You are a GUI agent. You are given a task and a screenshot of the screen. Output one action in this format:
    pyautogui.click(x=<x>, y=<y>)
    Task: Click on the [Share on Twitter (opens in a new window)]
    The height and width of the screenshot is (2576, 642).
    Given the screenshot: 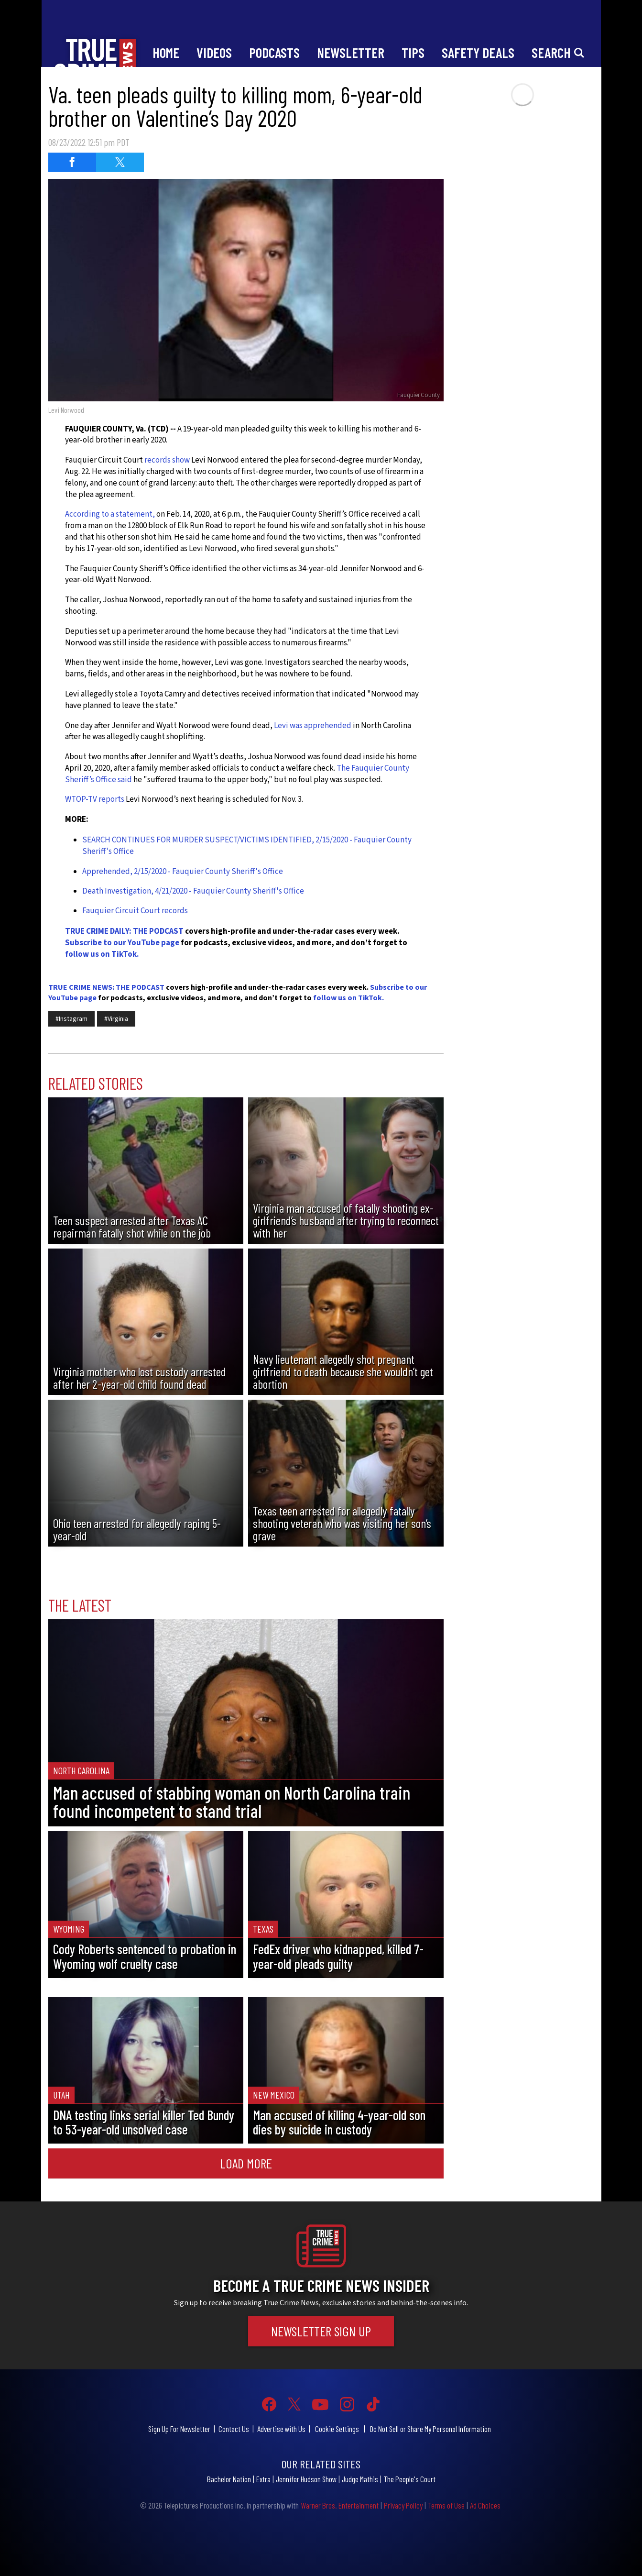 What is the action you would take?
    pyautogui.click(x=120, y=162)
    